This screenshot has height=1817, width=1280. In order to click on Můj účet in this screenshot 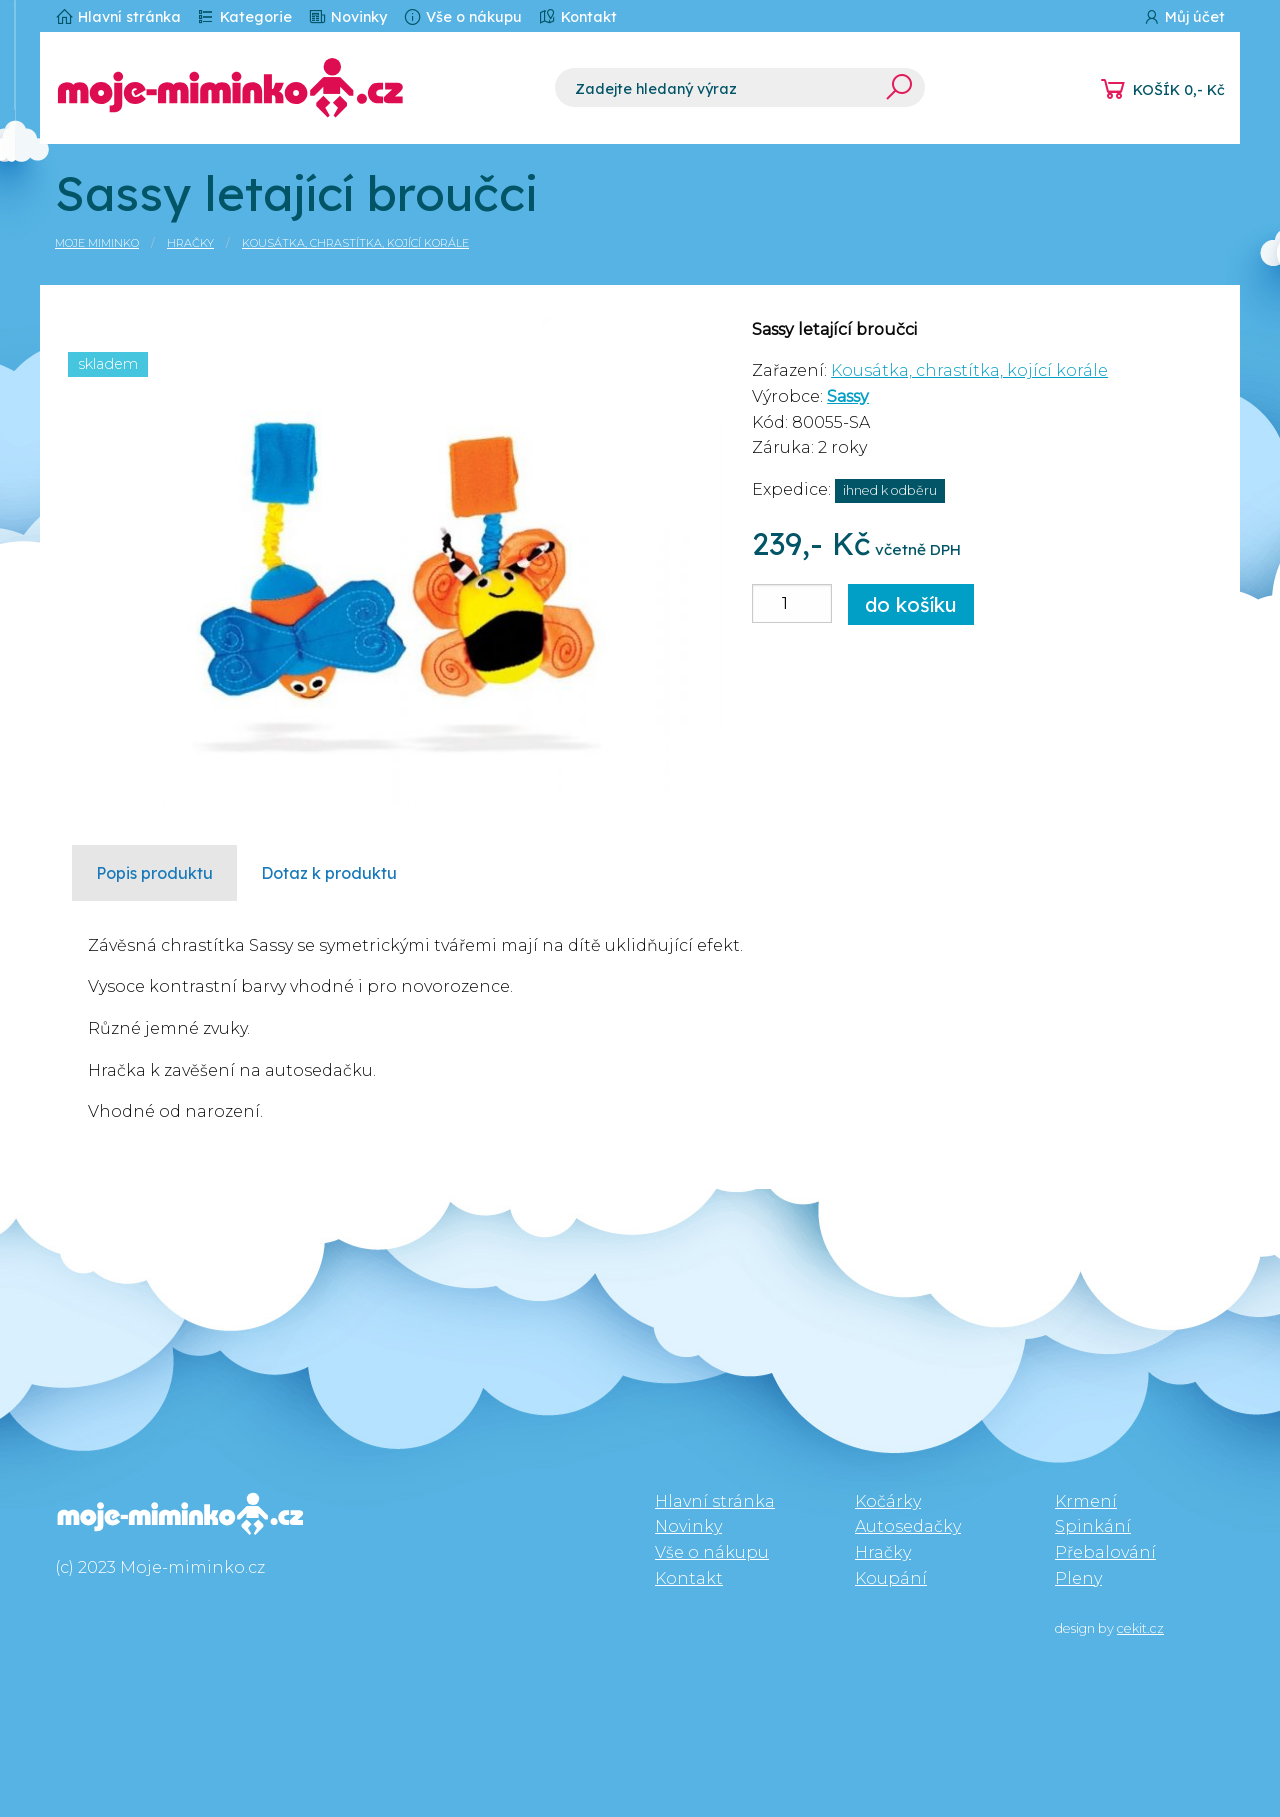, I will do `click(1183, 16)`.